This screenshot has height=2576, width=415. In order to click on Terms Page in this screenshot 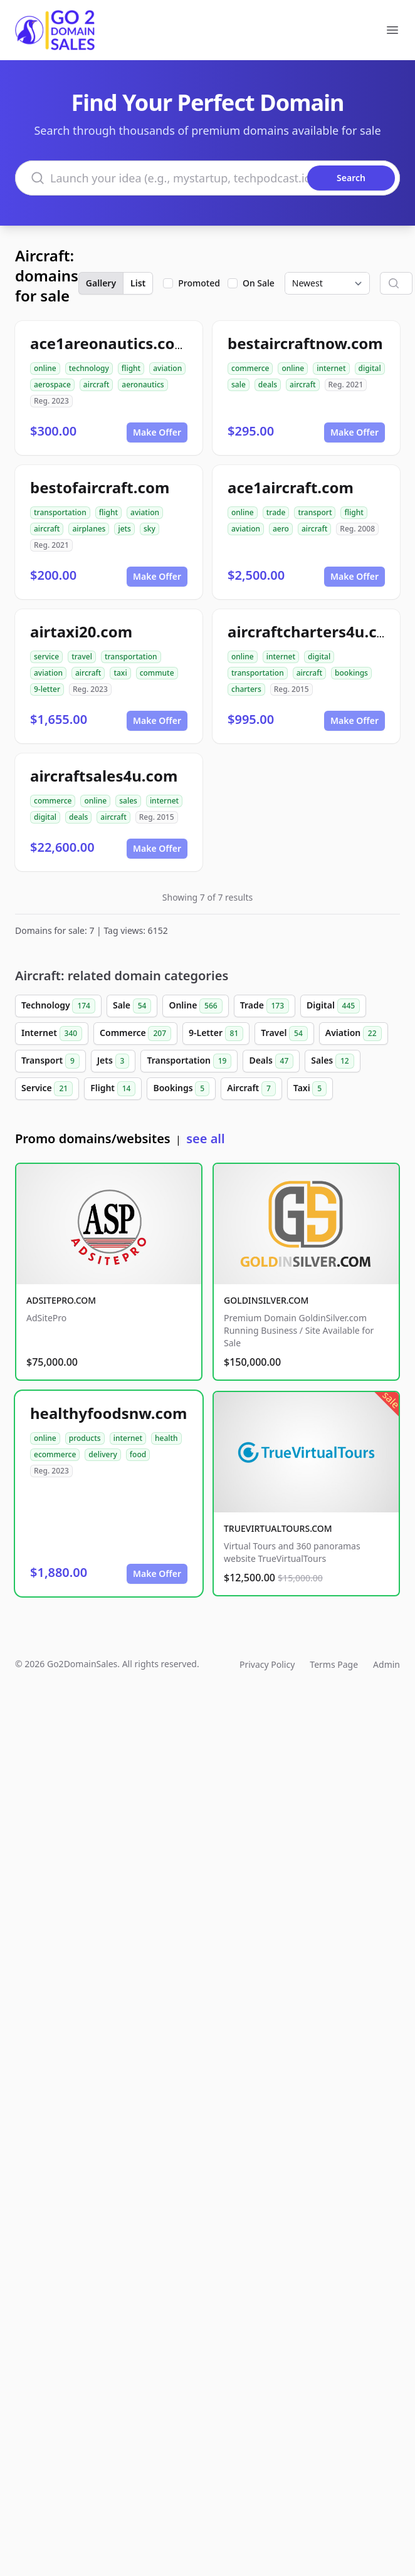, I will do `click(334, 1664)`.